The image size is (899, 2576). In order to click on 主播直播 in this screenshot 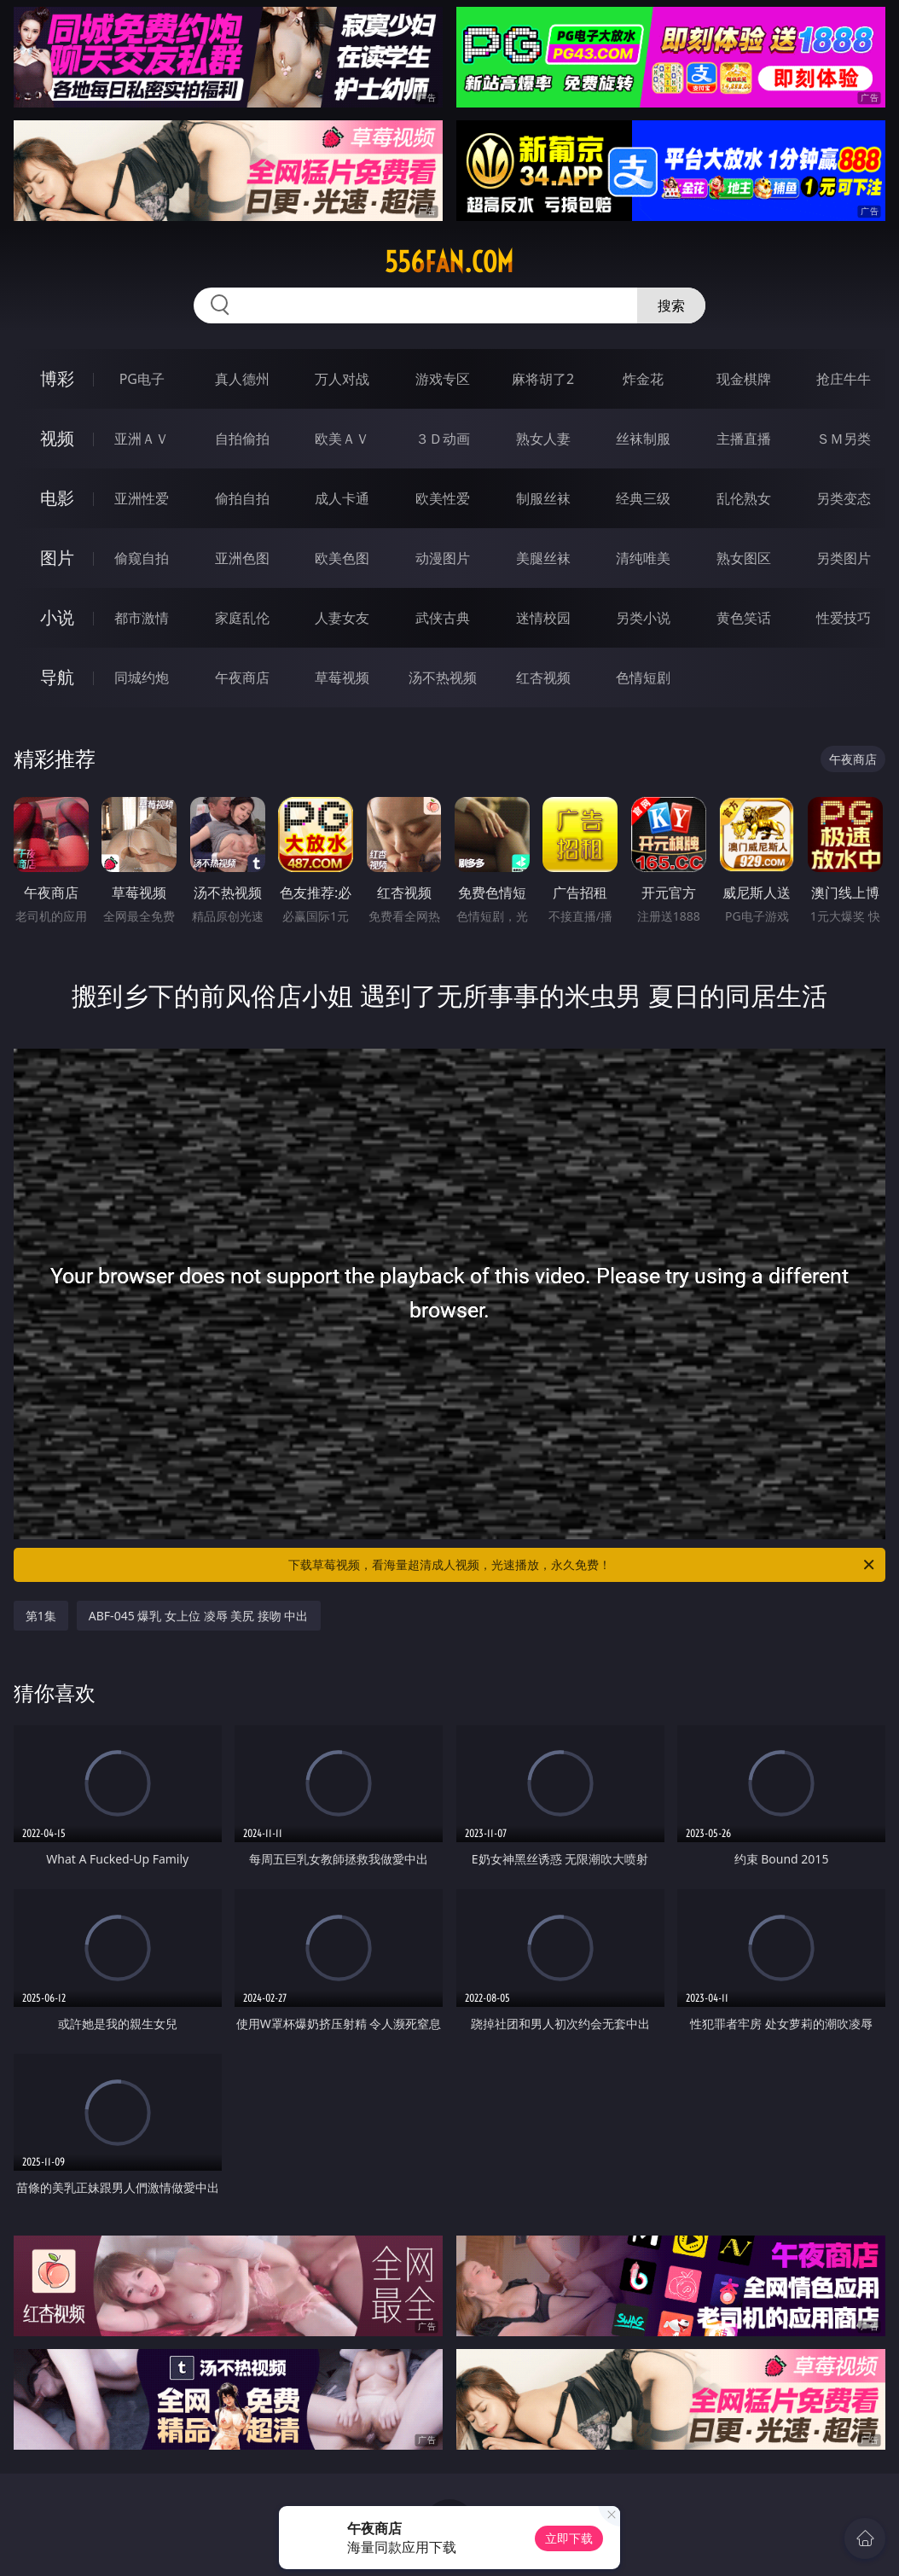, I will do `click(743, 438)`.